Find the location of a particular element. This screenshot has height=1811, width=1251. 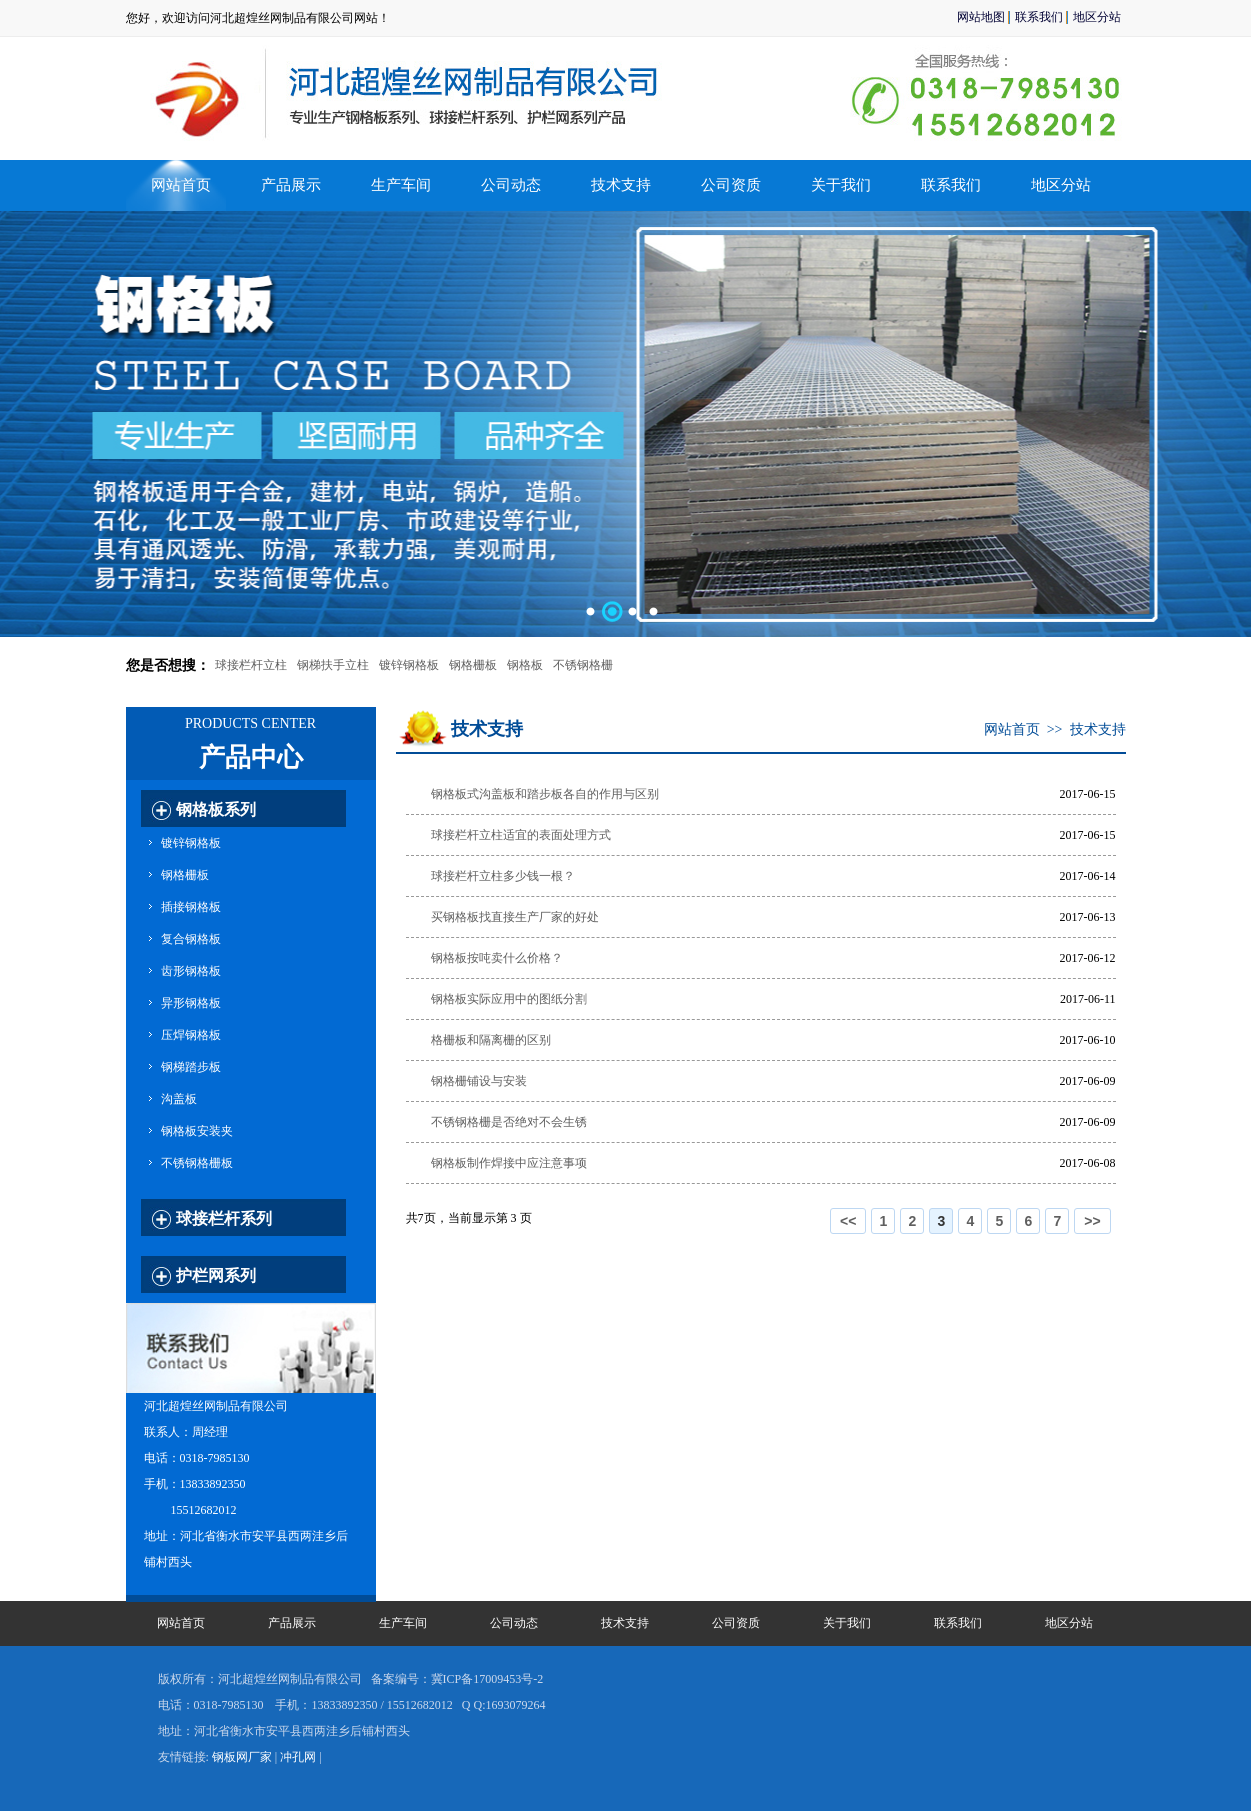

技术支持 is located at coordinates (1098, 729).